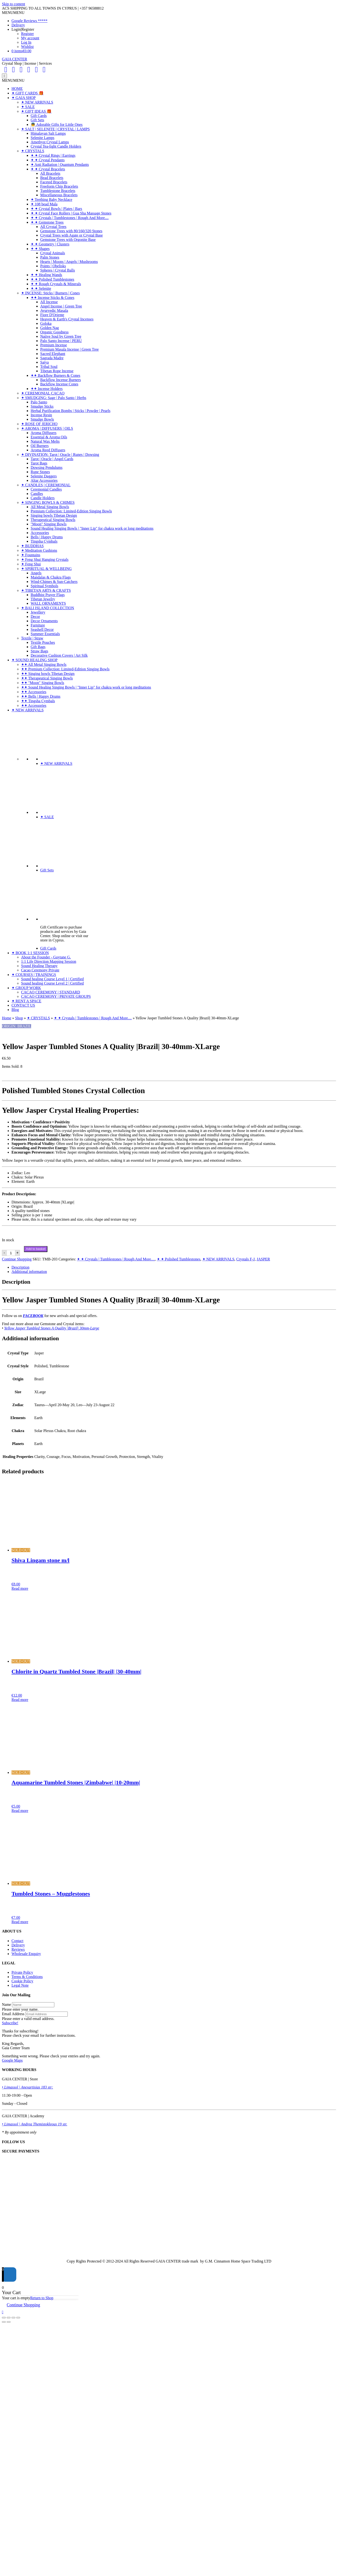 This screenshot has height=2576, width=338. What do you see at coordinates (39, 463) in the screenshot?
I see `Tarot Bags` at bounding box center [39, 463].